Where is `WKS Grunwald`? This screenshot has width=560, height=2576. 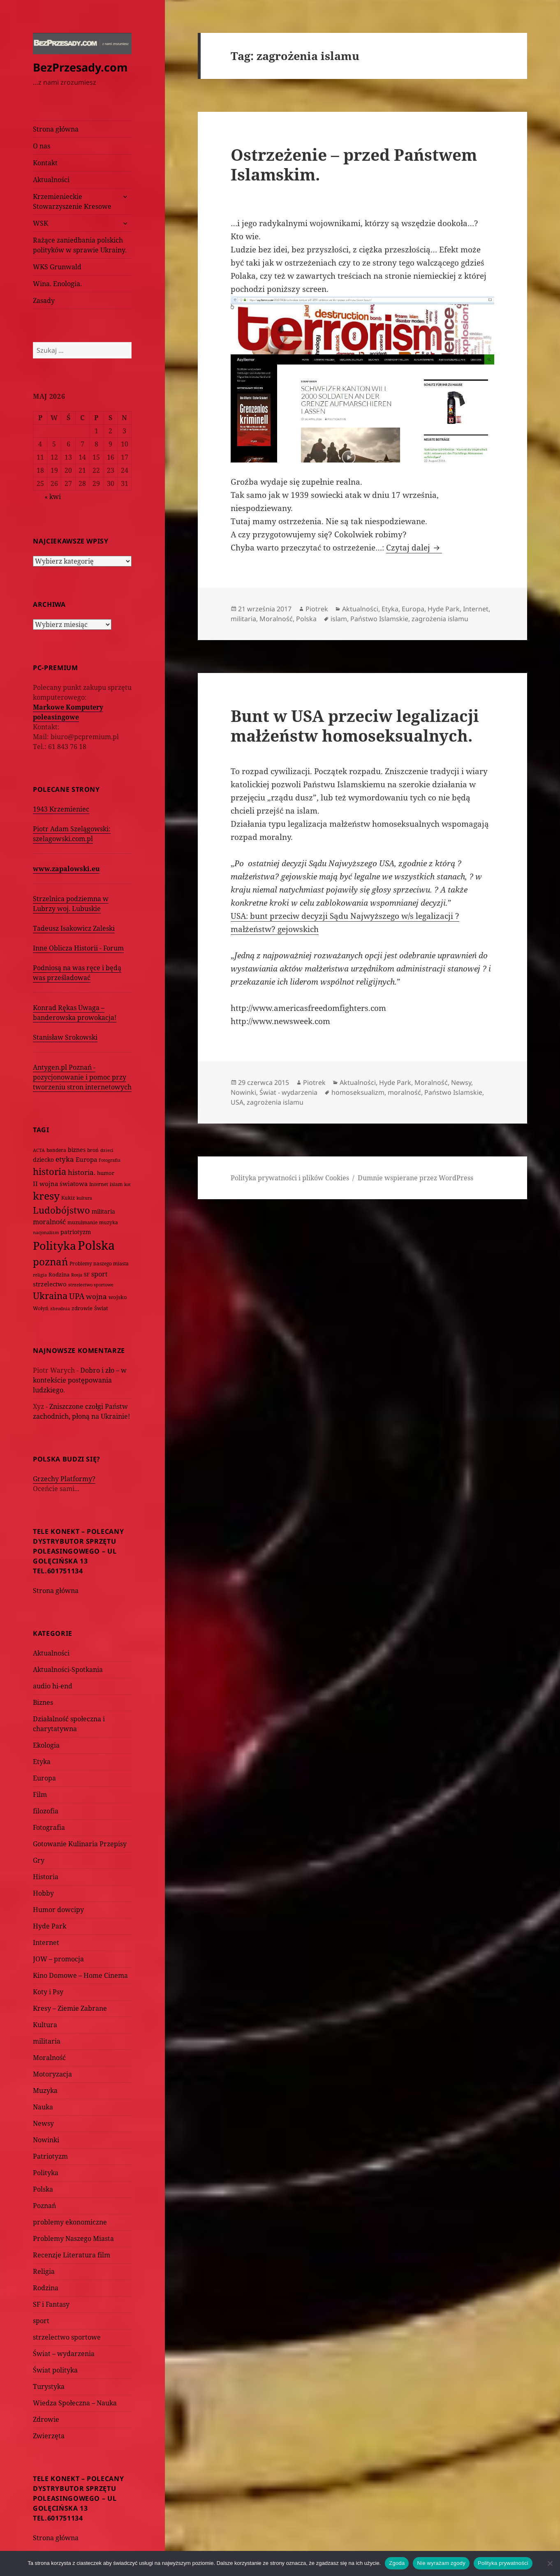
WKS Grunwald is located at coordinates (57, 266).